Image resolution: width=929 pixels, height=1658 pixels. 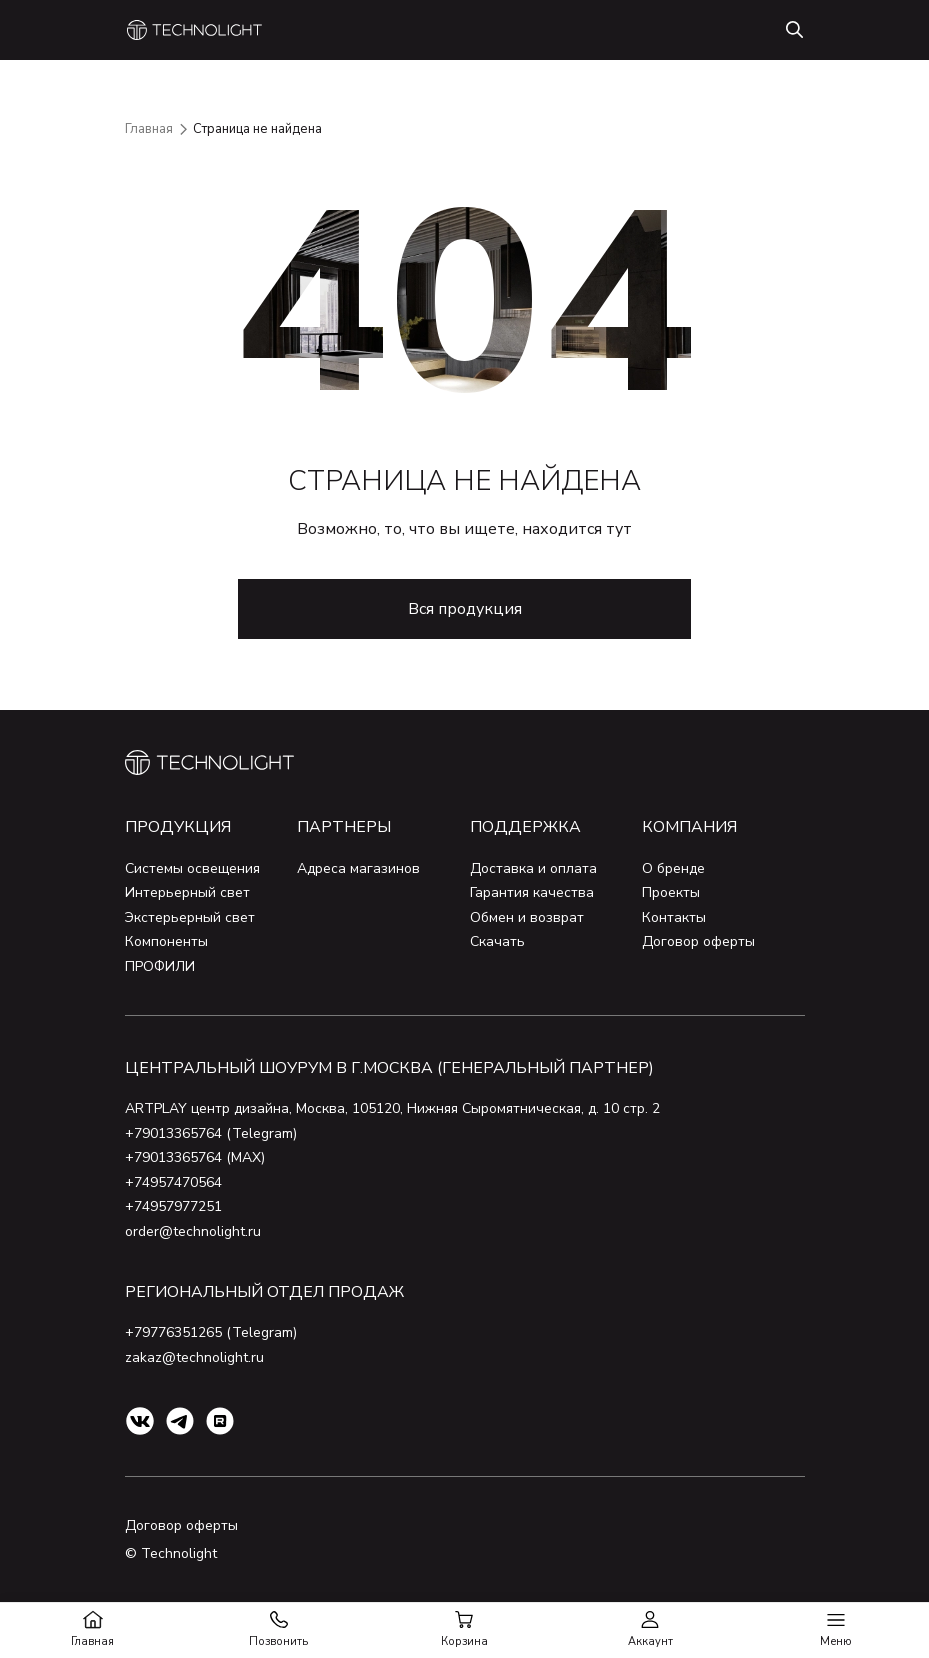 I want to click on +79013365764 (Telegram), so click(x=211, y=1133).